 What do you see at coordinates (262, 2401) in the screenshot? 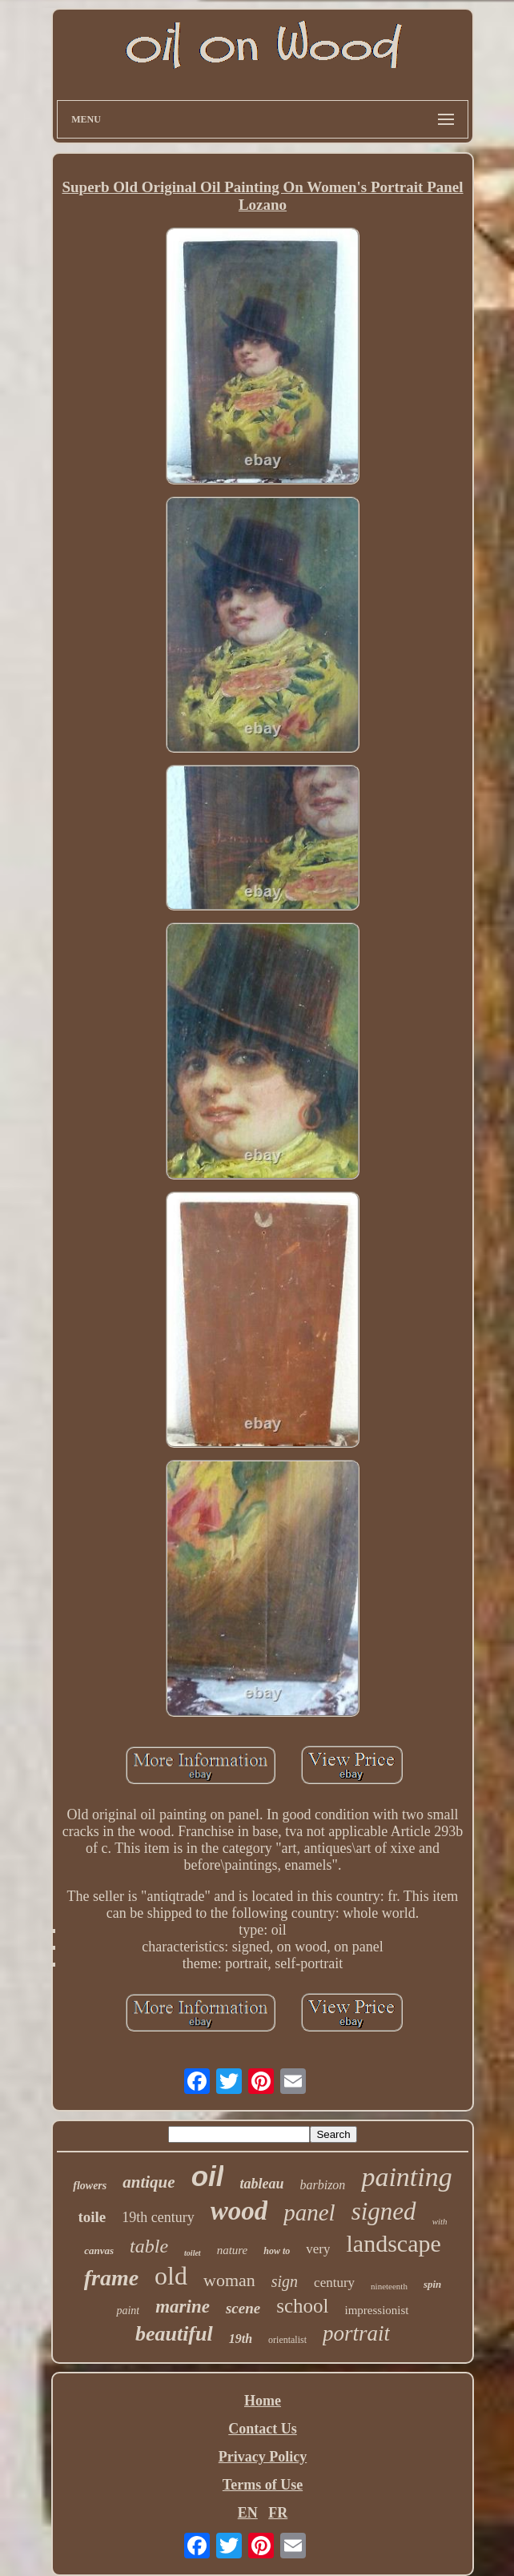
I see `Home` at bounding box center [262, 2401].